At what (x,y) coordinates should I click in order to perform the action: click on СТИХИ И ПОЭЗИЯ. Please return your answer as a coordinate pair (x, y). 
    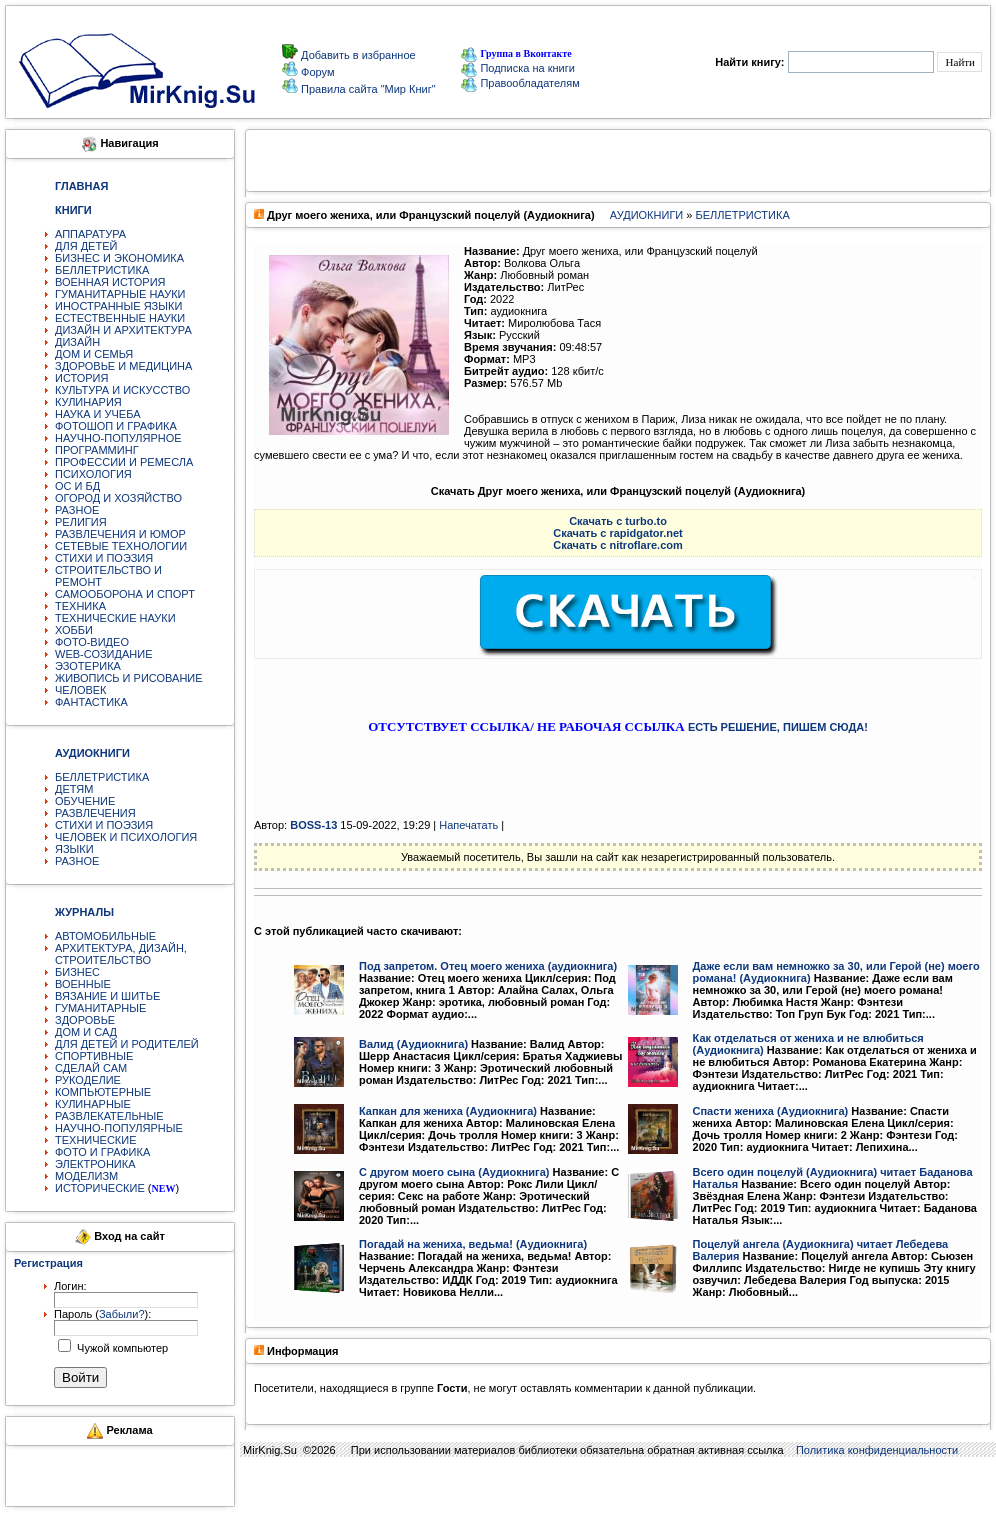
    Looking at the image, I should click on (104, 558).